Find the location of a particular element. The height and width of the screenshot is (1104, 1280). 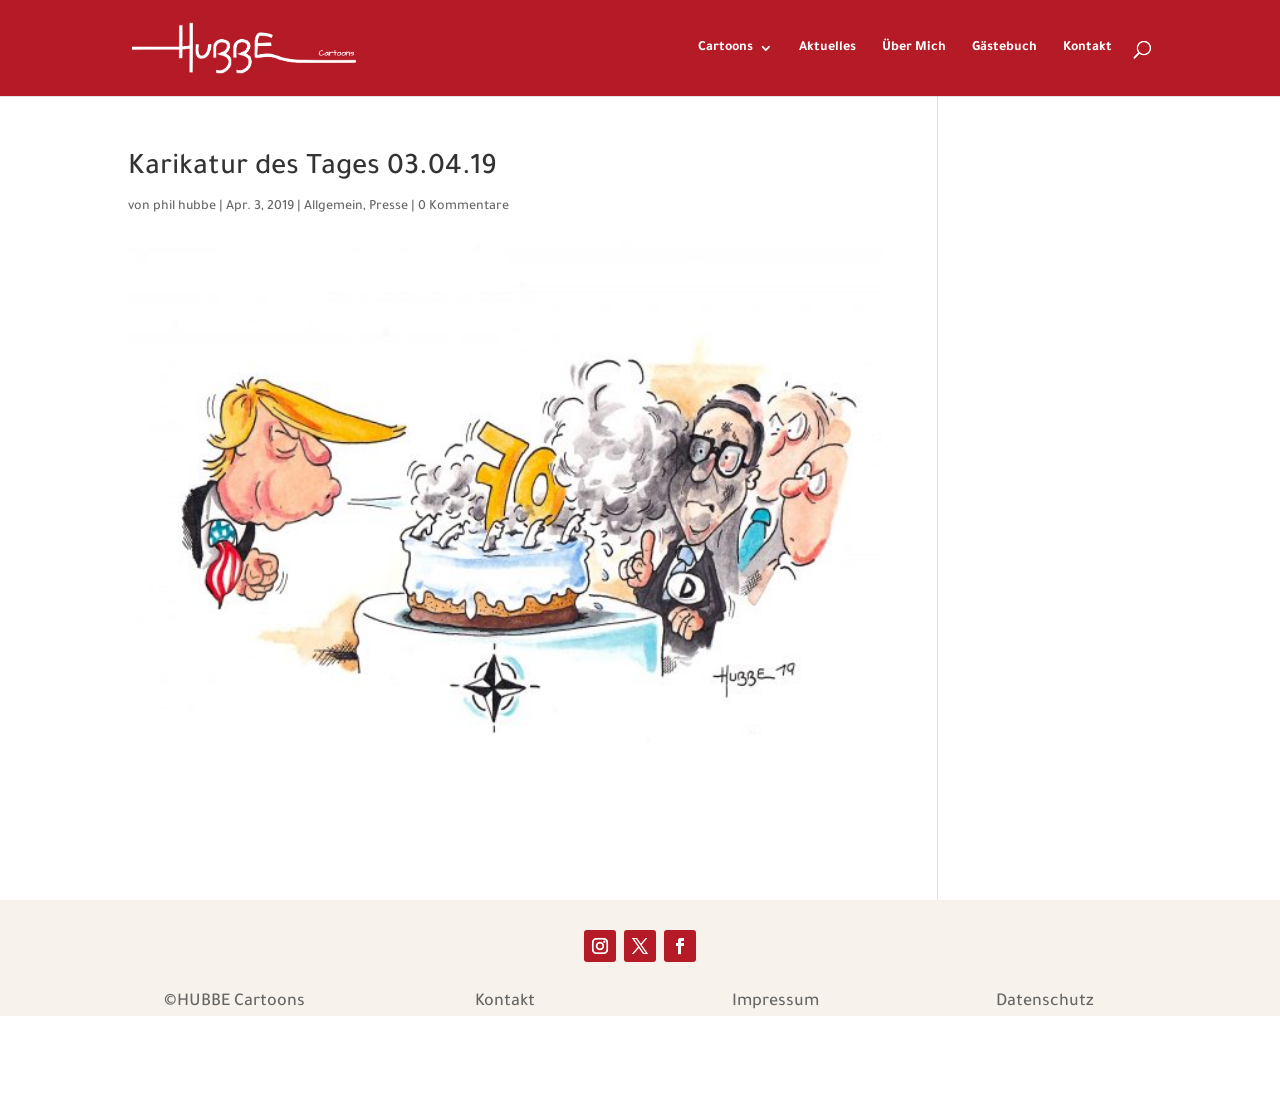

Presse is located at coordinates (388, 207).